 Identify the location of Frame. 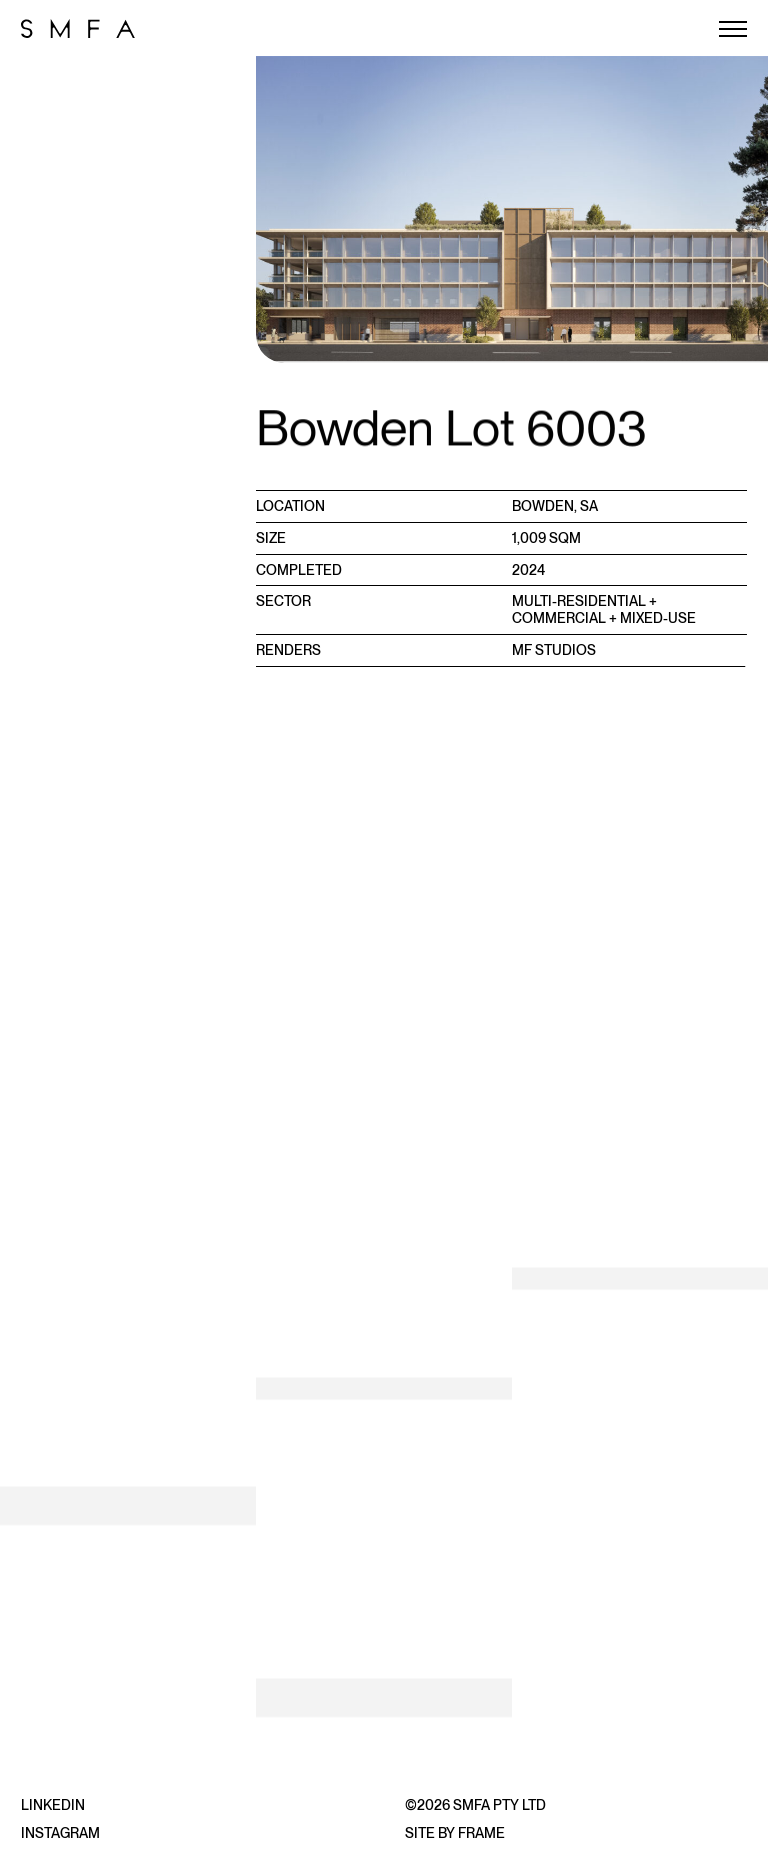
(481, 1833).